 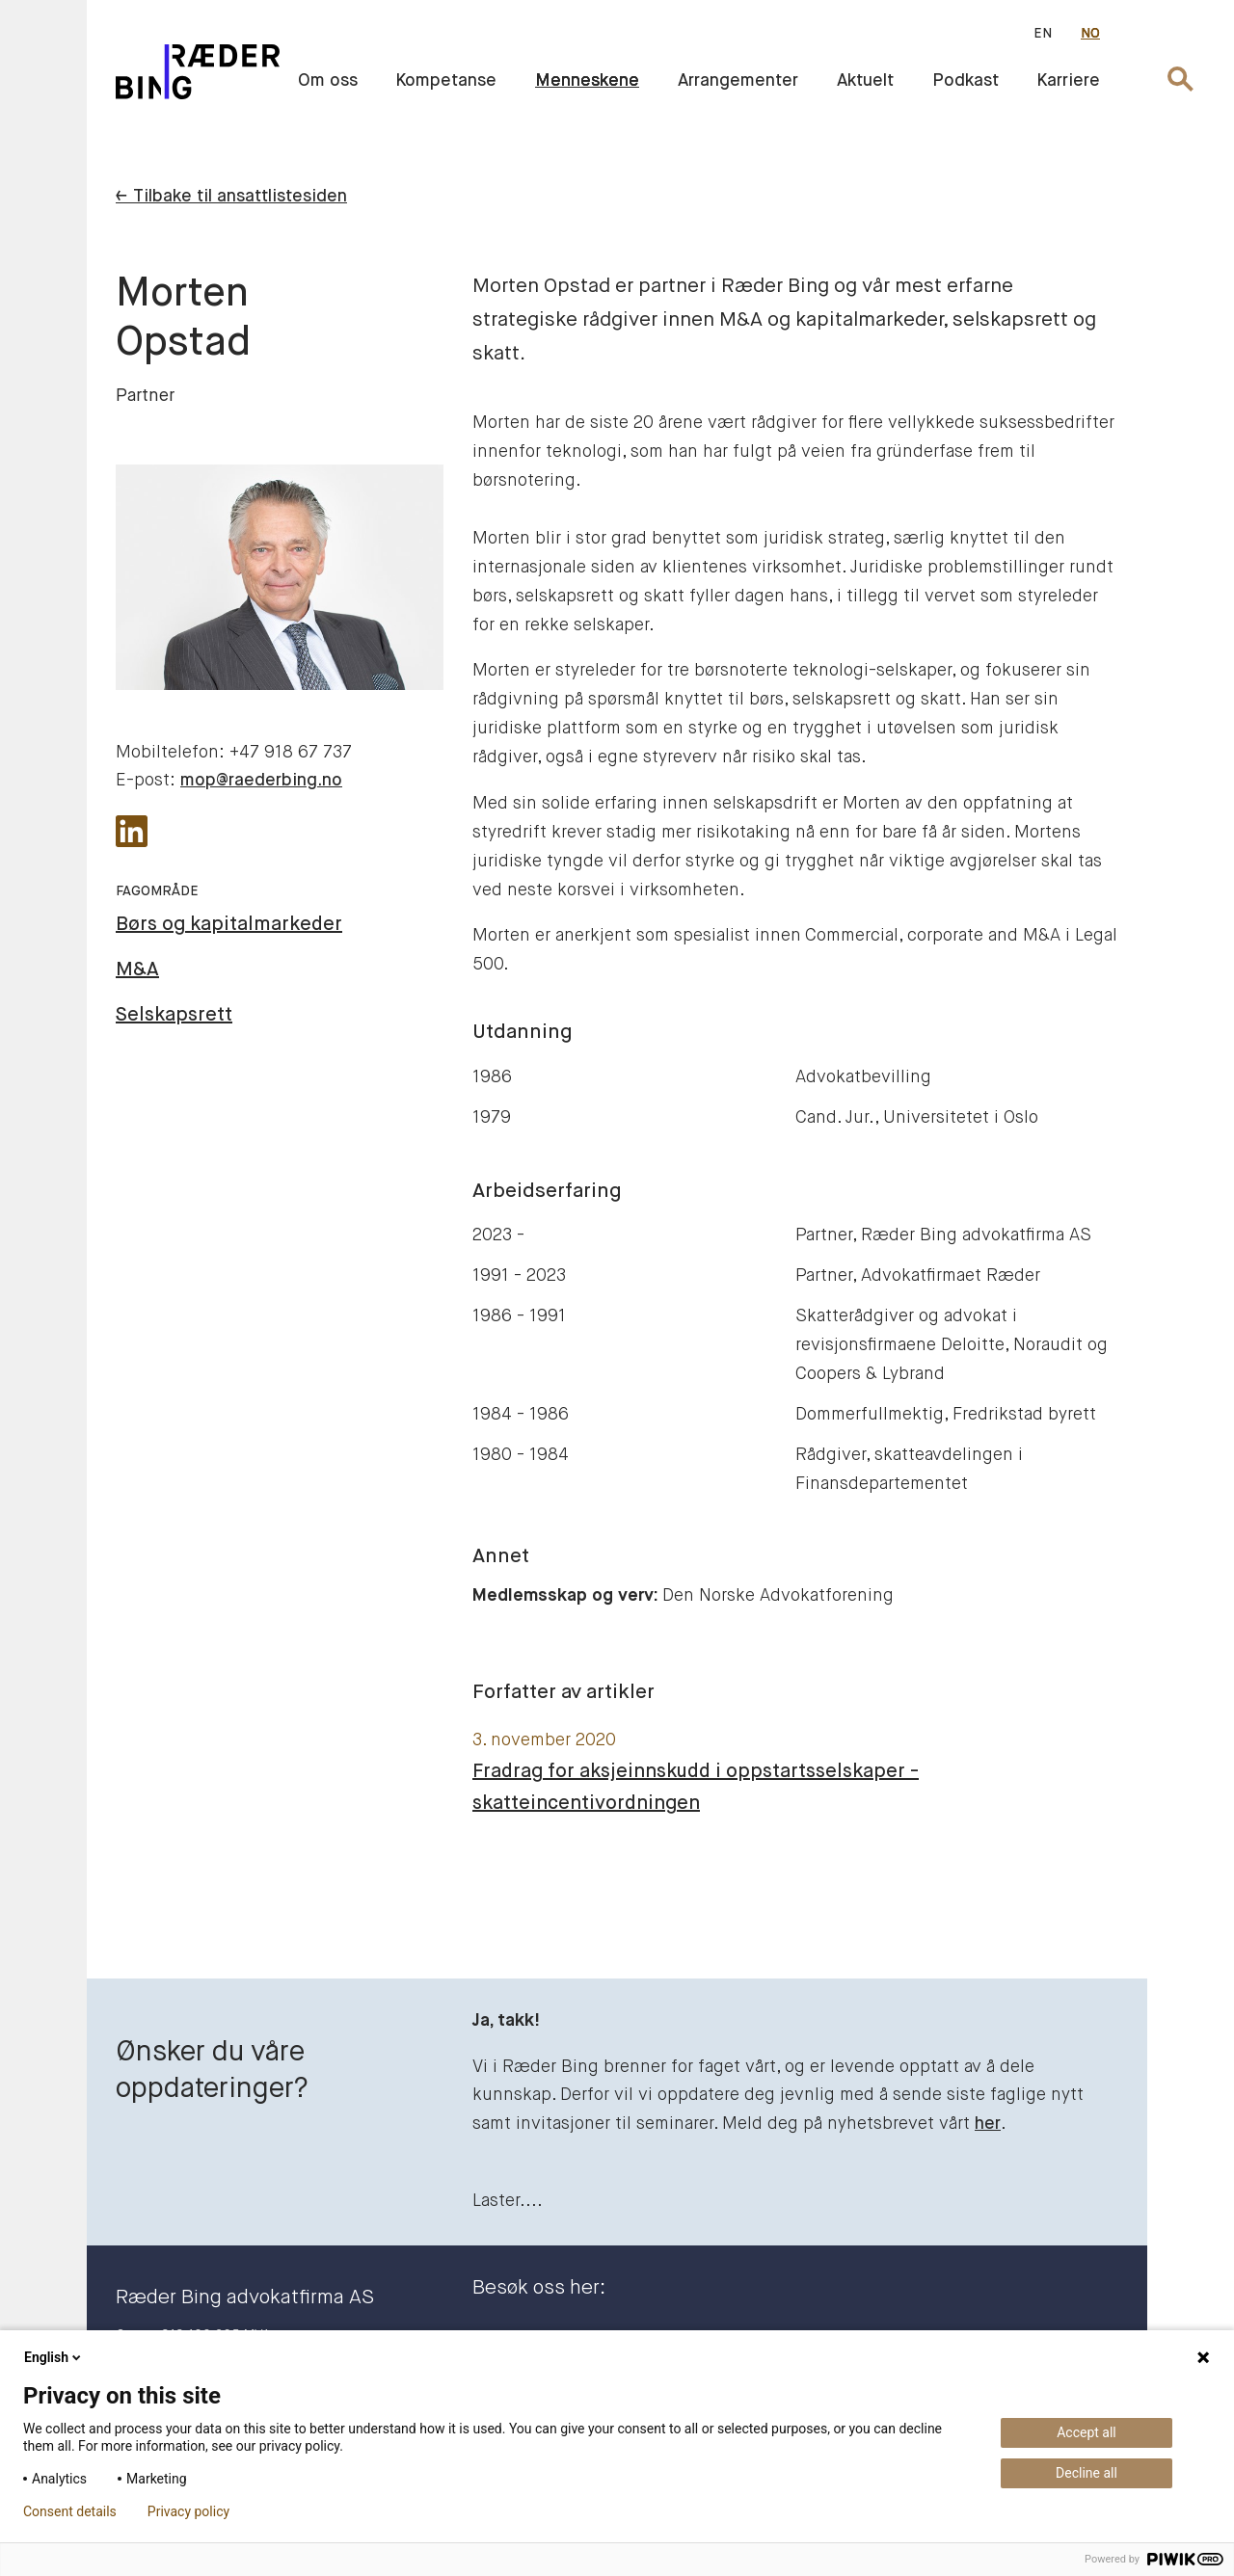 What do you see at coordinates (446, 81) in the screenshot?
I see `Kompetanse` at bounding box center [446, 81].